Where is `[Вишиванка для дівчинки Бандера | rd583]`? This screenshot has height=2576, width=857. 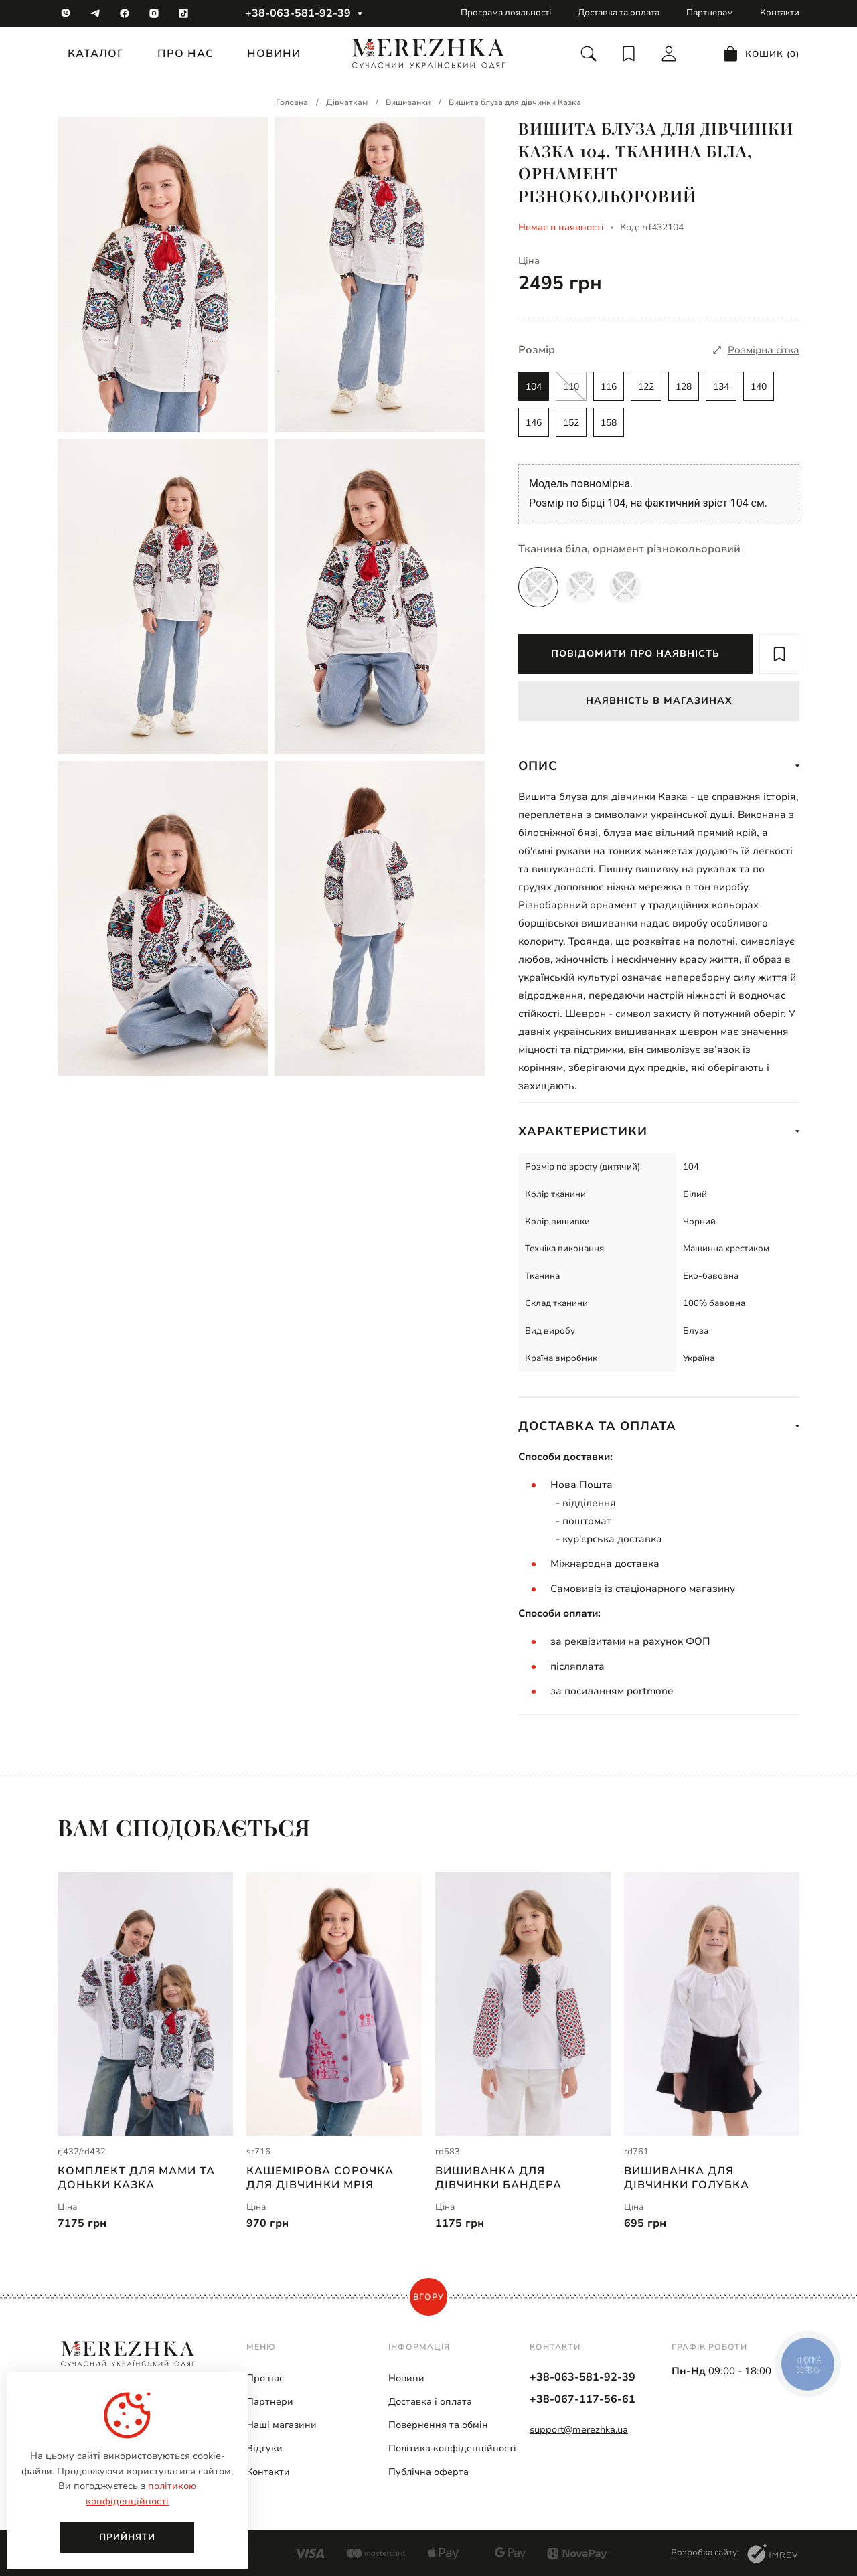
[Вишиванка для дівчинки Бандера | rd583] is located at coordinates (523, 2004).